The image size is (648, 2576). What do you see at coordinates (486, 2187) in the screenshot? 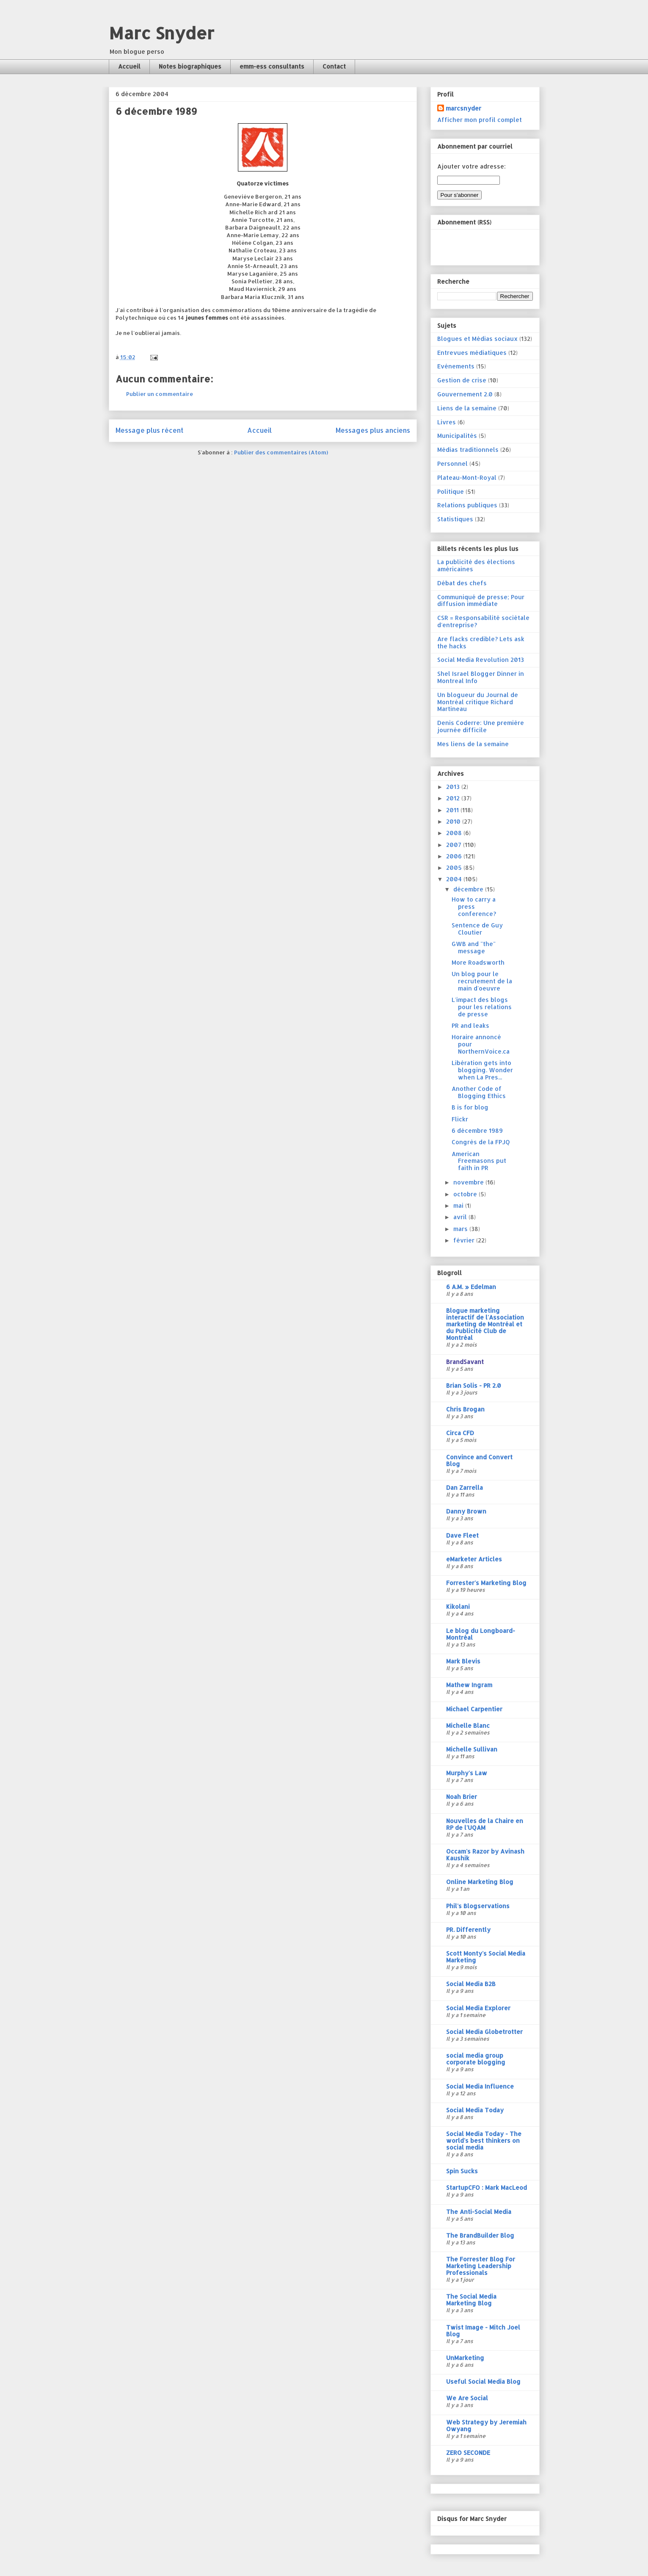
I see `StartupCFO : Mark MacLeod` at bounding box center [486, 2187].